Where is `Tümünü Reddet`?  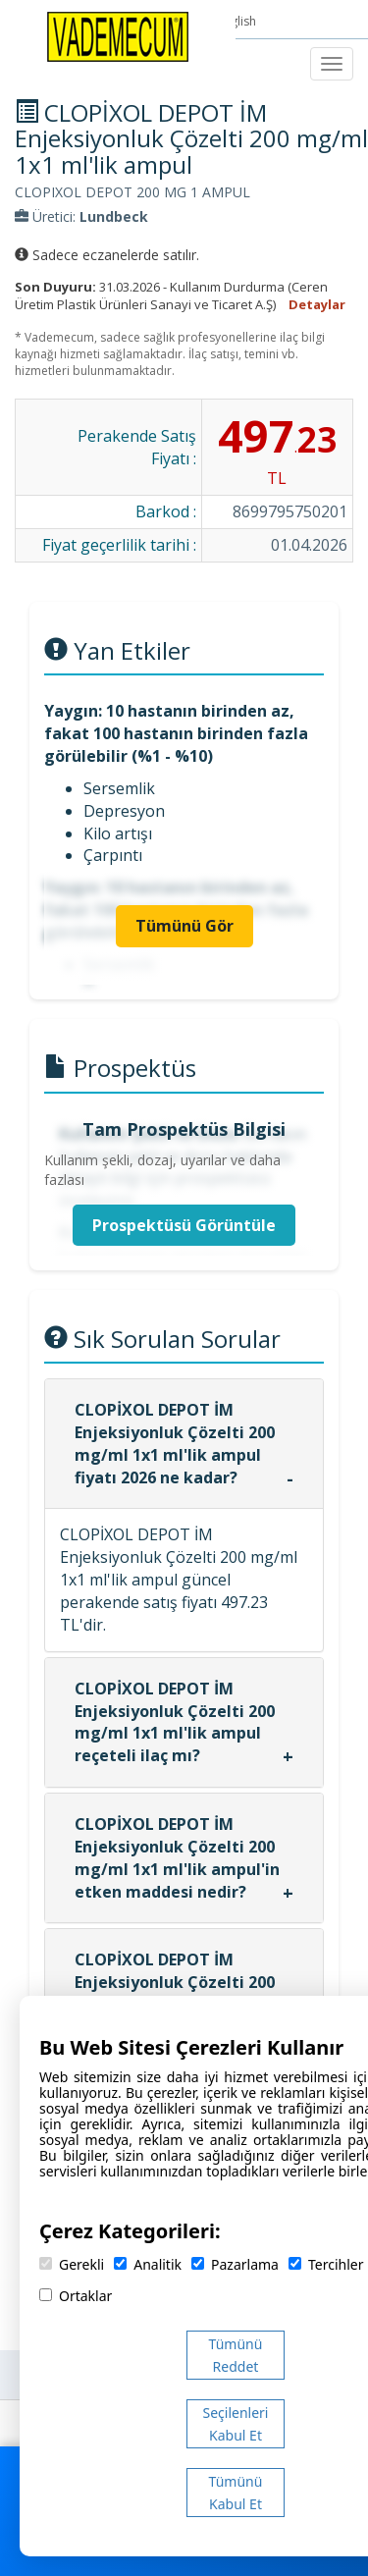 Tümünü Reddet is located at coordinates (236, 2355).